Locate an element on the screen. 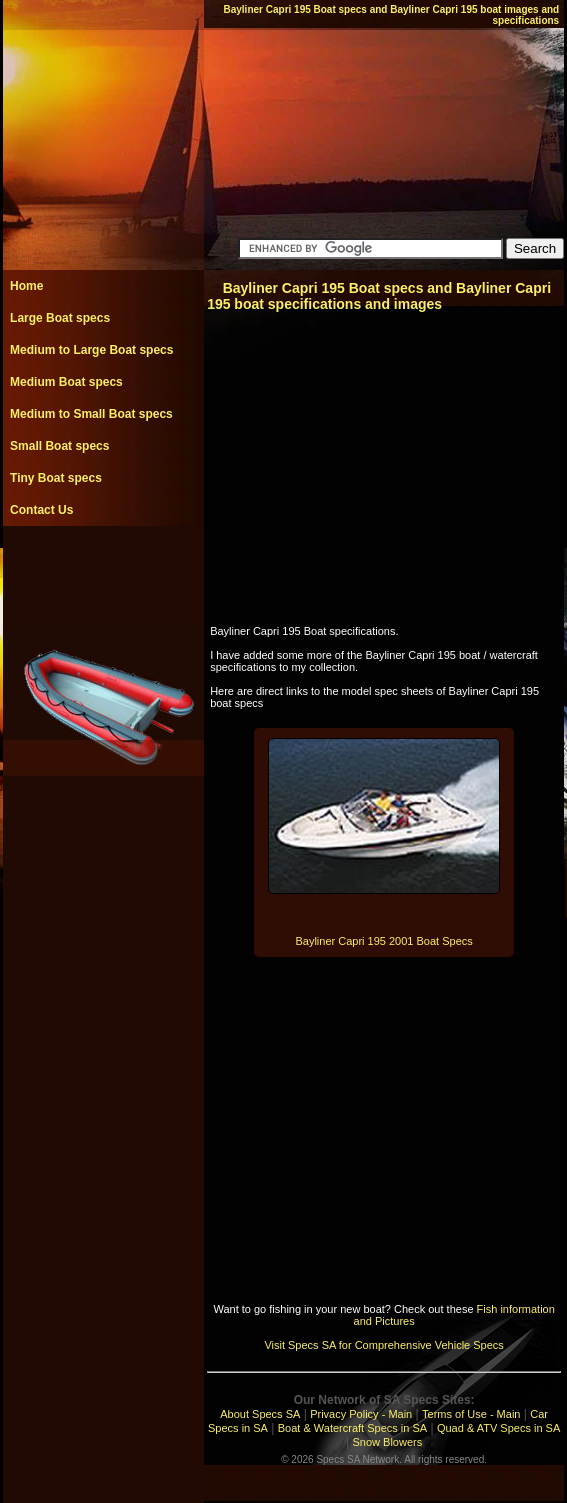  Visit Specs SA for Comprehensive Vehicle Specs is located at coordinates (383, 1345).